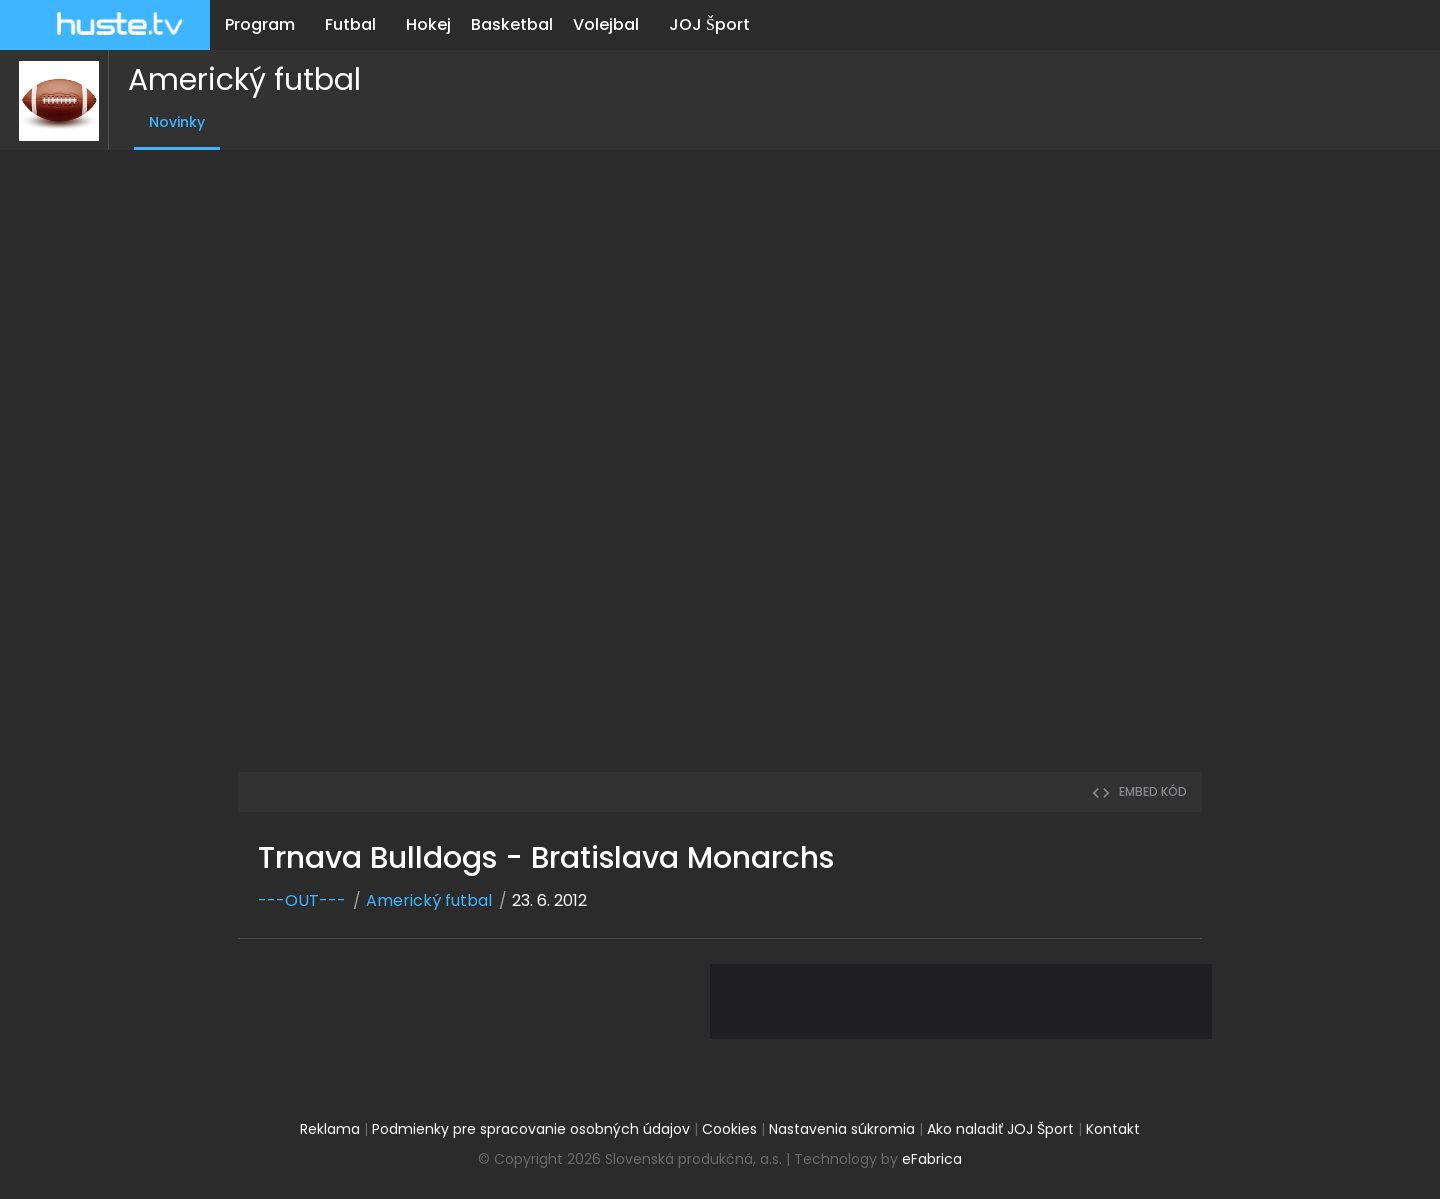 This screenshot has width=1440, height=1199. Describe the element at coordinates (1000, 1129) in the screenshot. I see `Ako naladiť JOJ Šport` at that location.